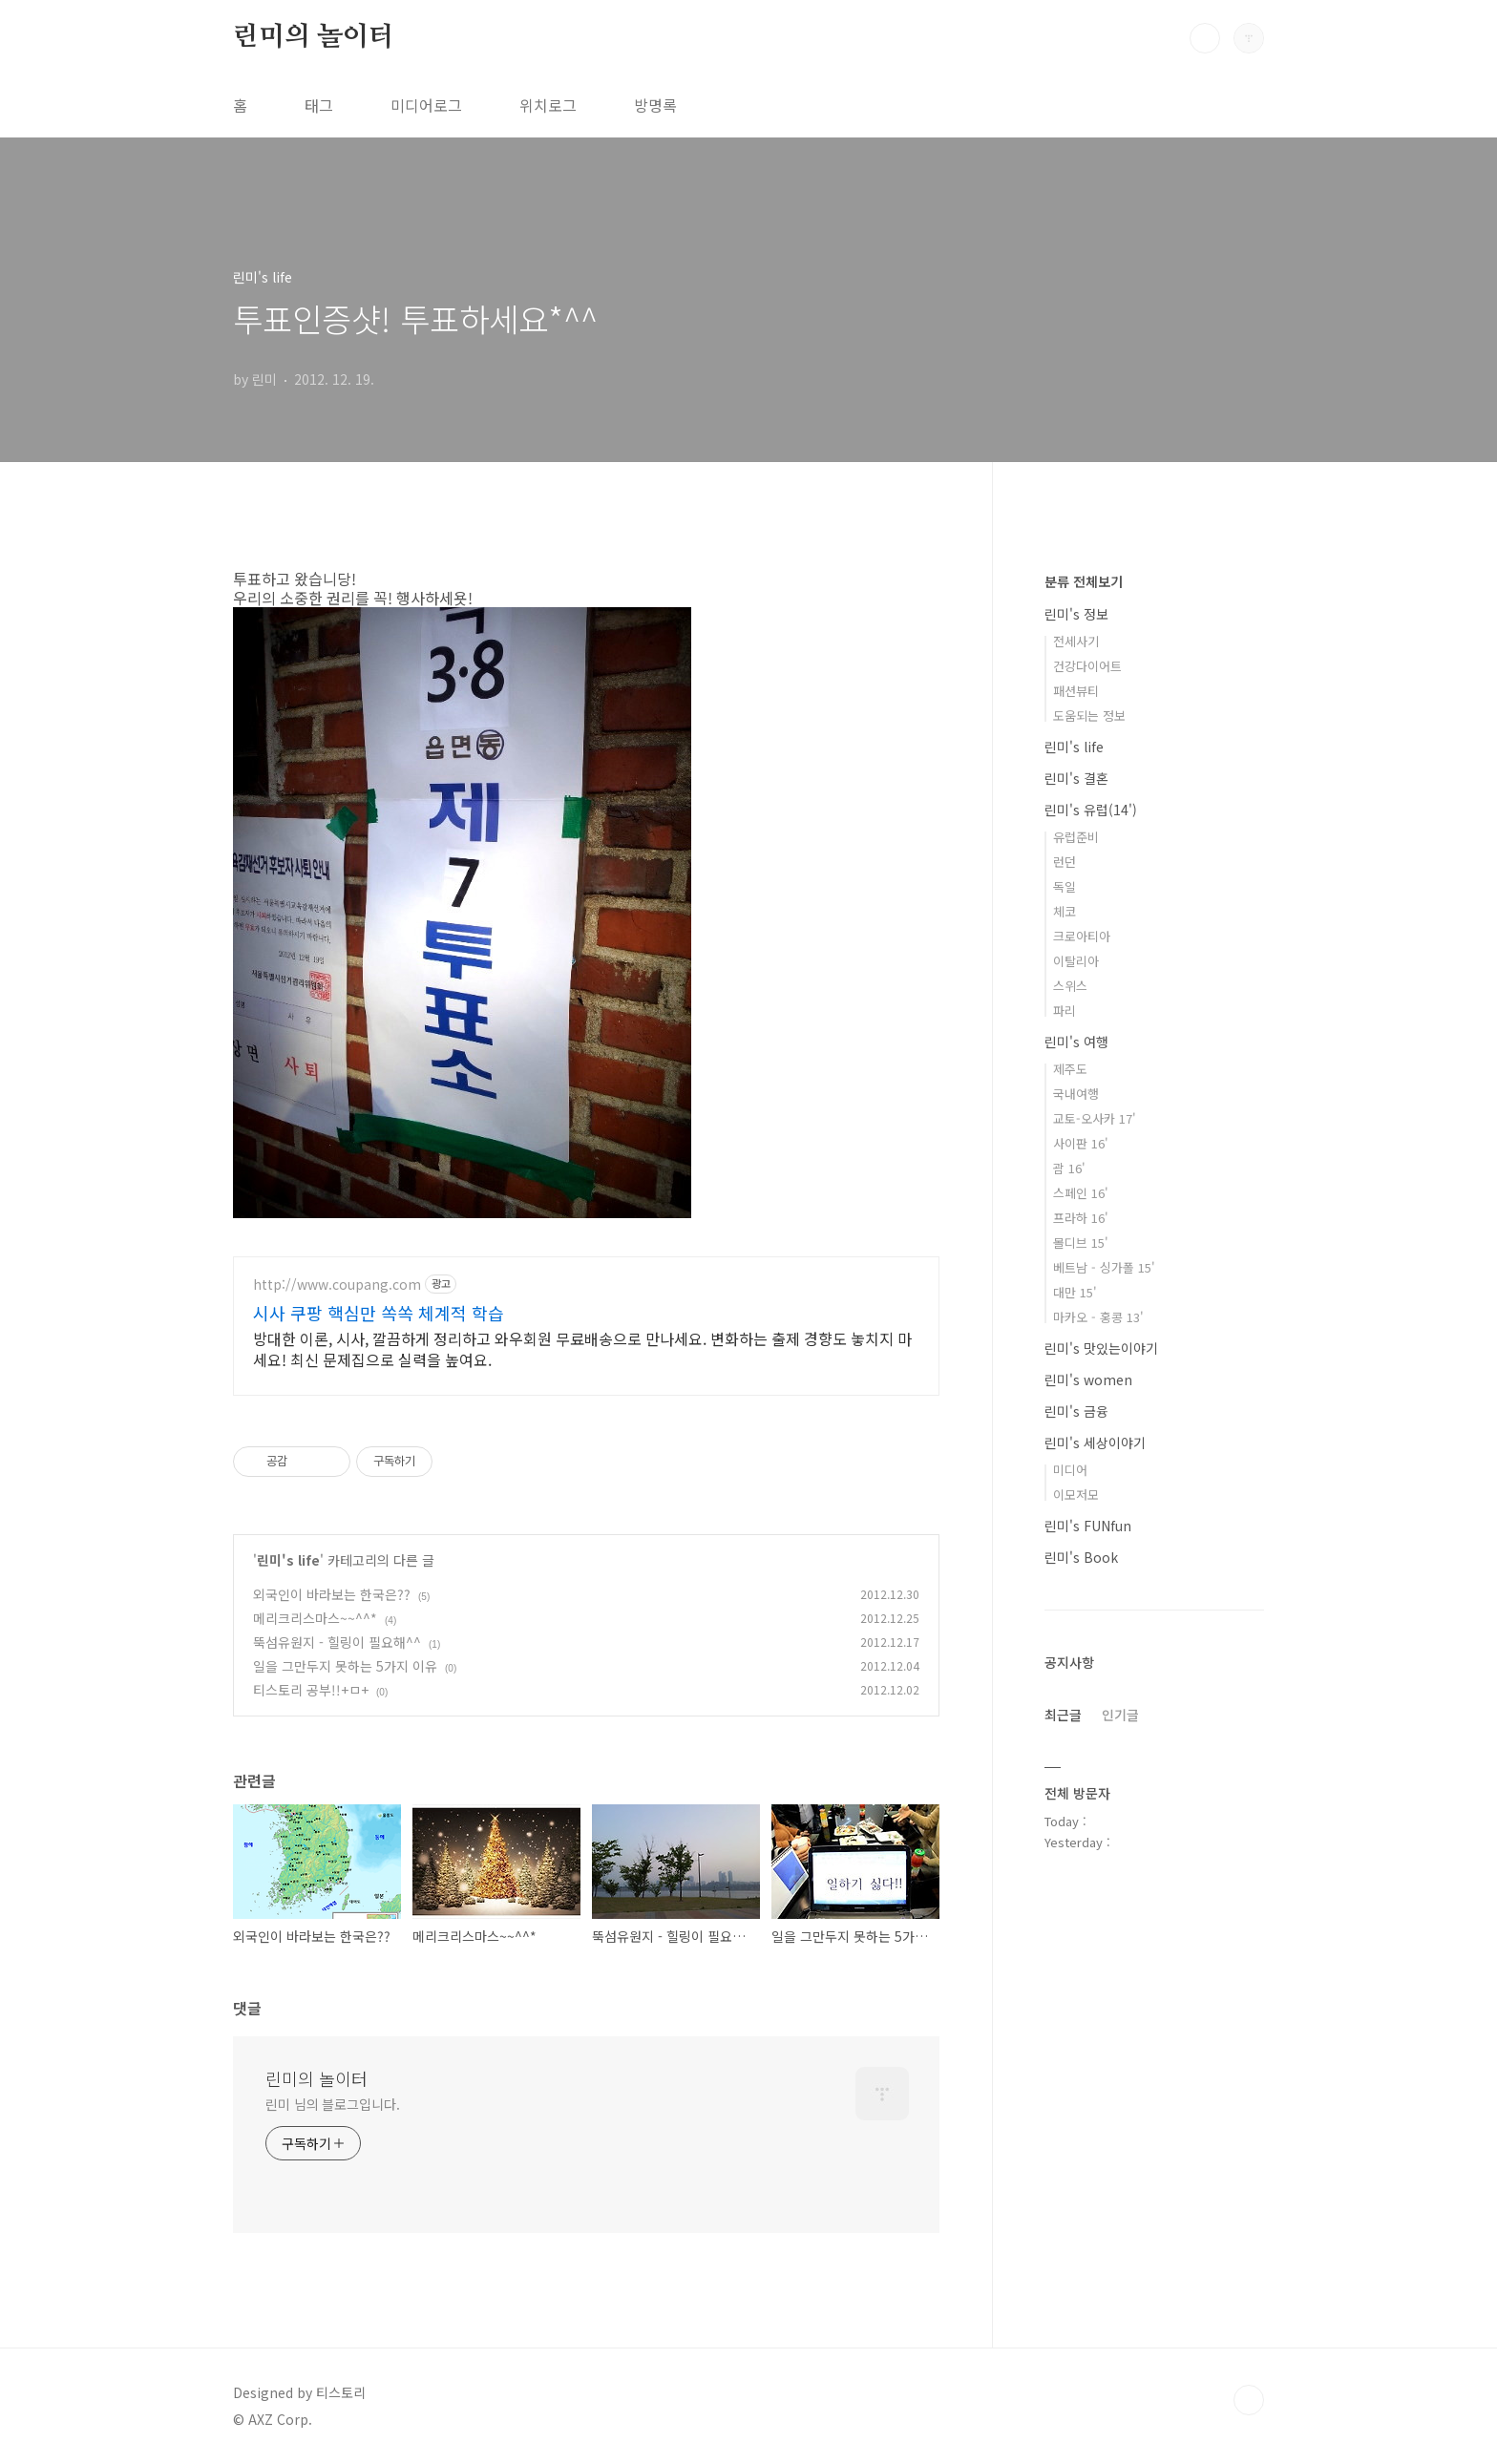 The height and width of the screenshot is (2464, 1497). What do you see at coordinates (1205, 38) in the screenshot?
I see `검색` at bounding box center [1205, 38].